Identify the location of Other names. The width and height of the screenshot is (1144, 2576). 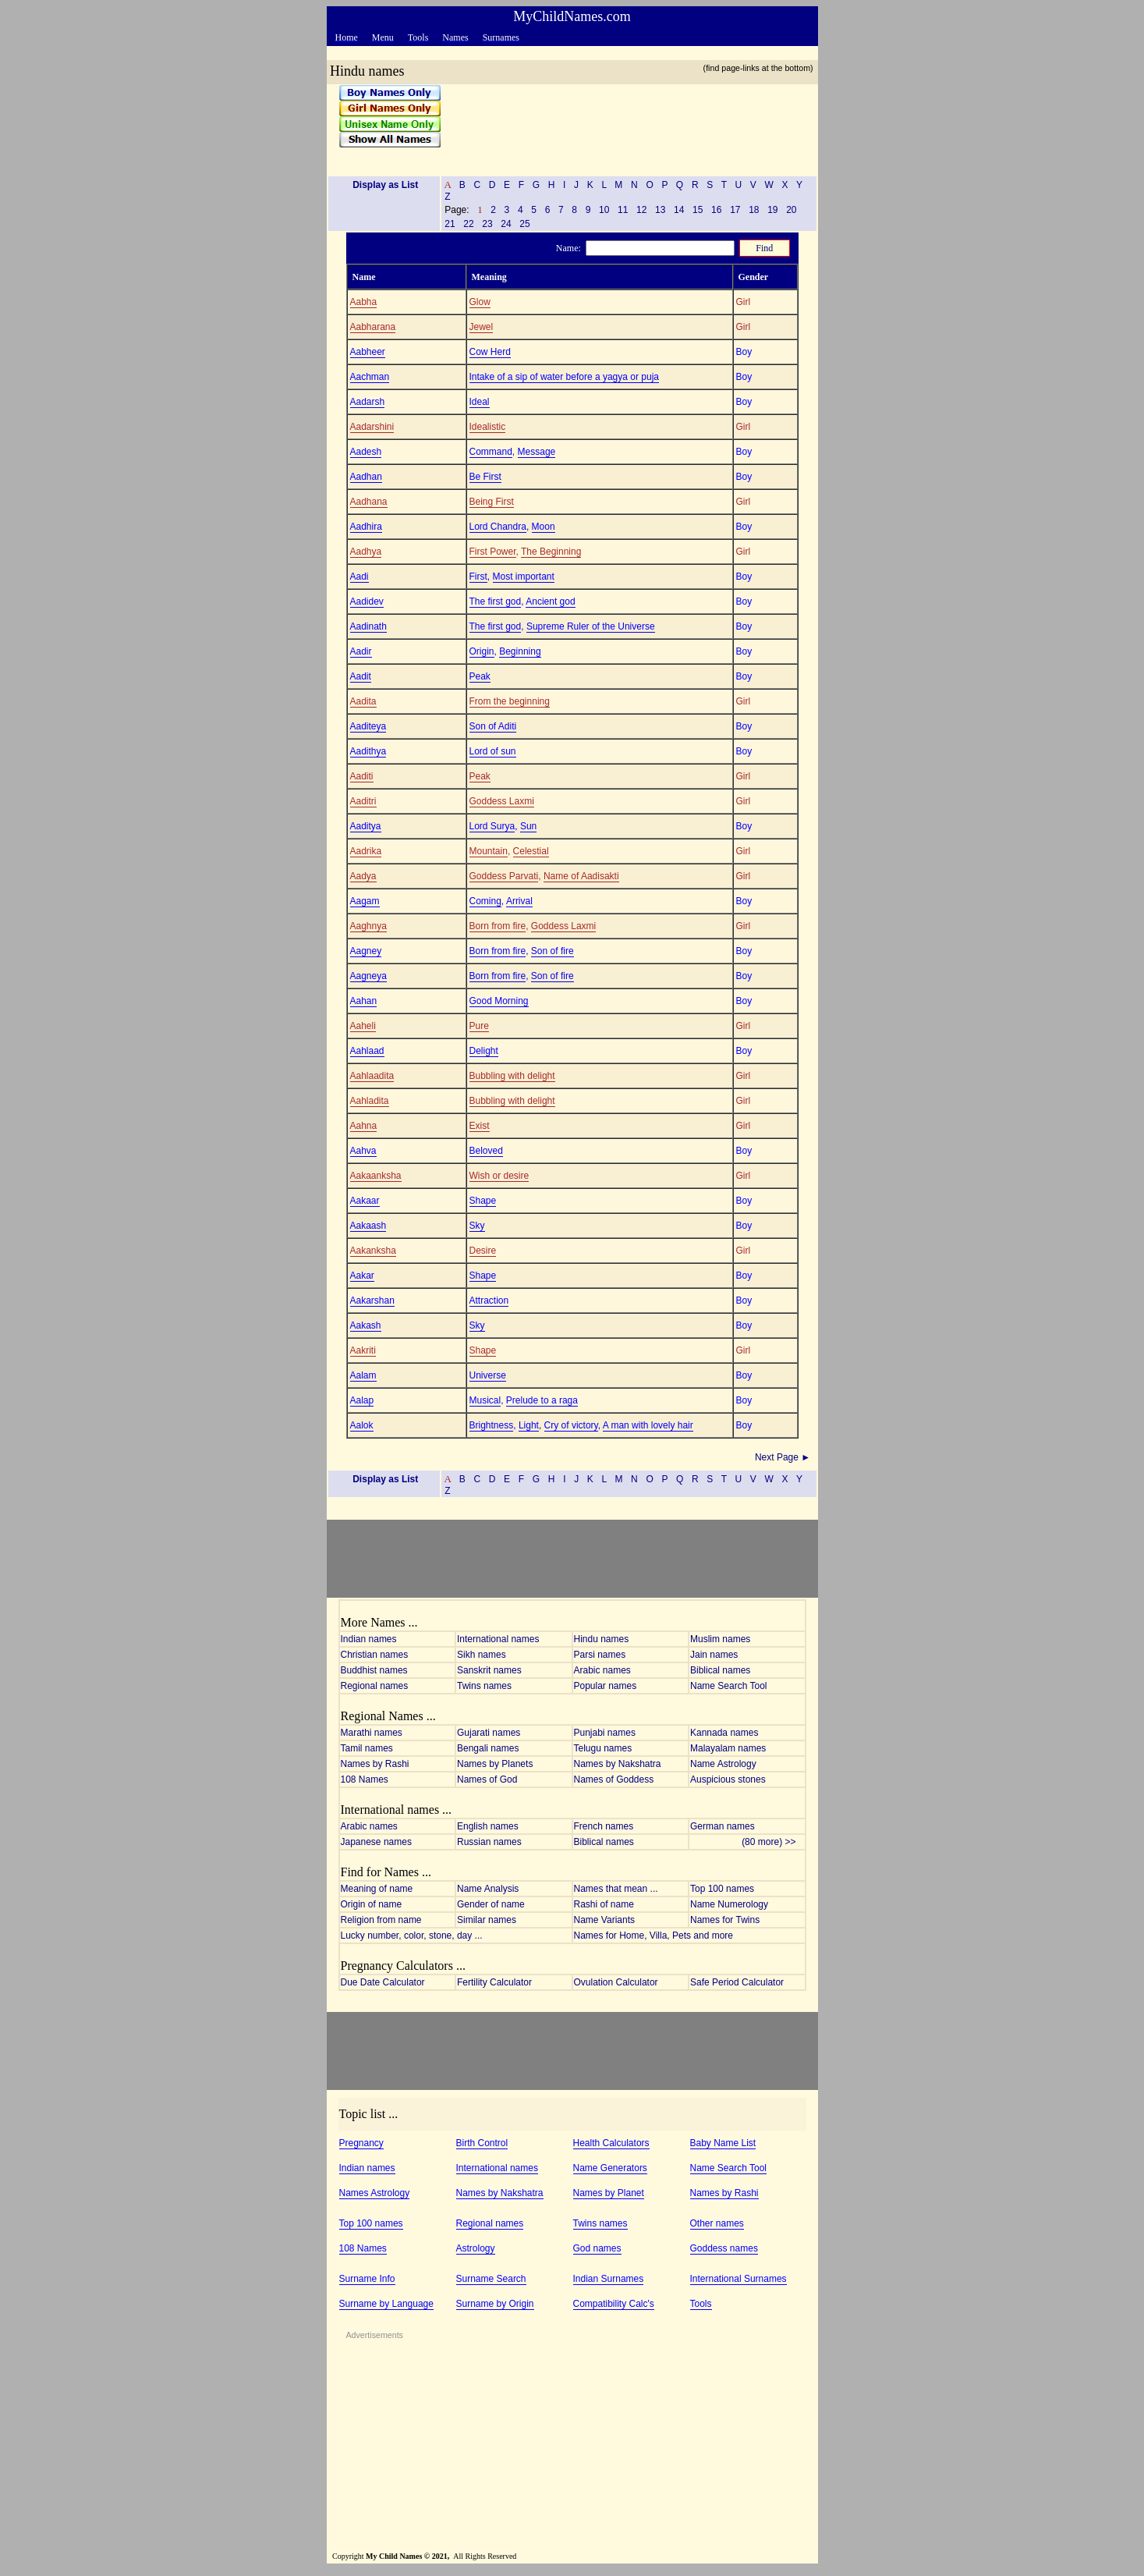
(717, 2223).